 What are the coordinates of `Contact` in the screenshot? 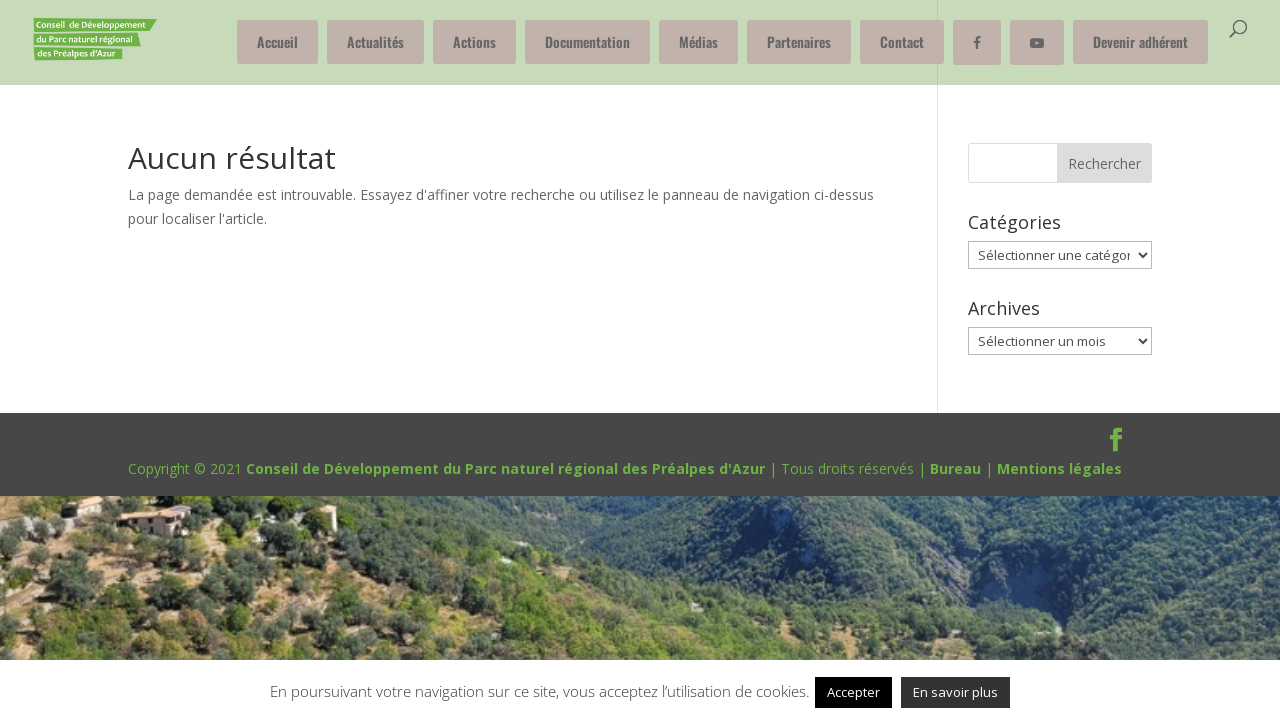 It's located at (902, 41).